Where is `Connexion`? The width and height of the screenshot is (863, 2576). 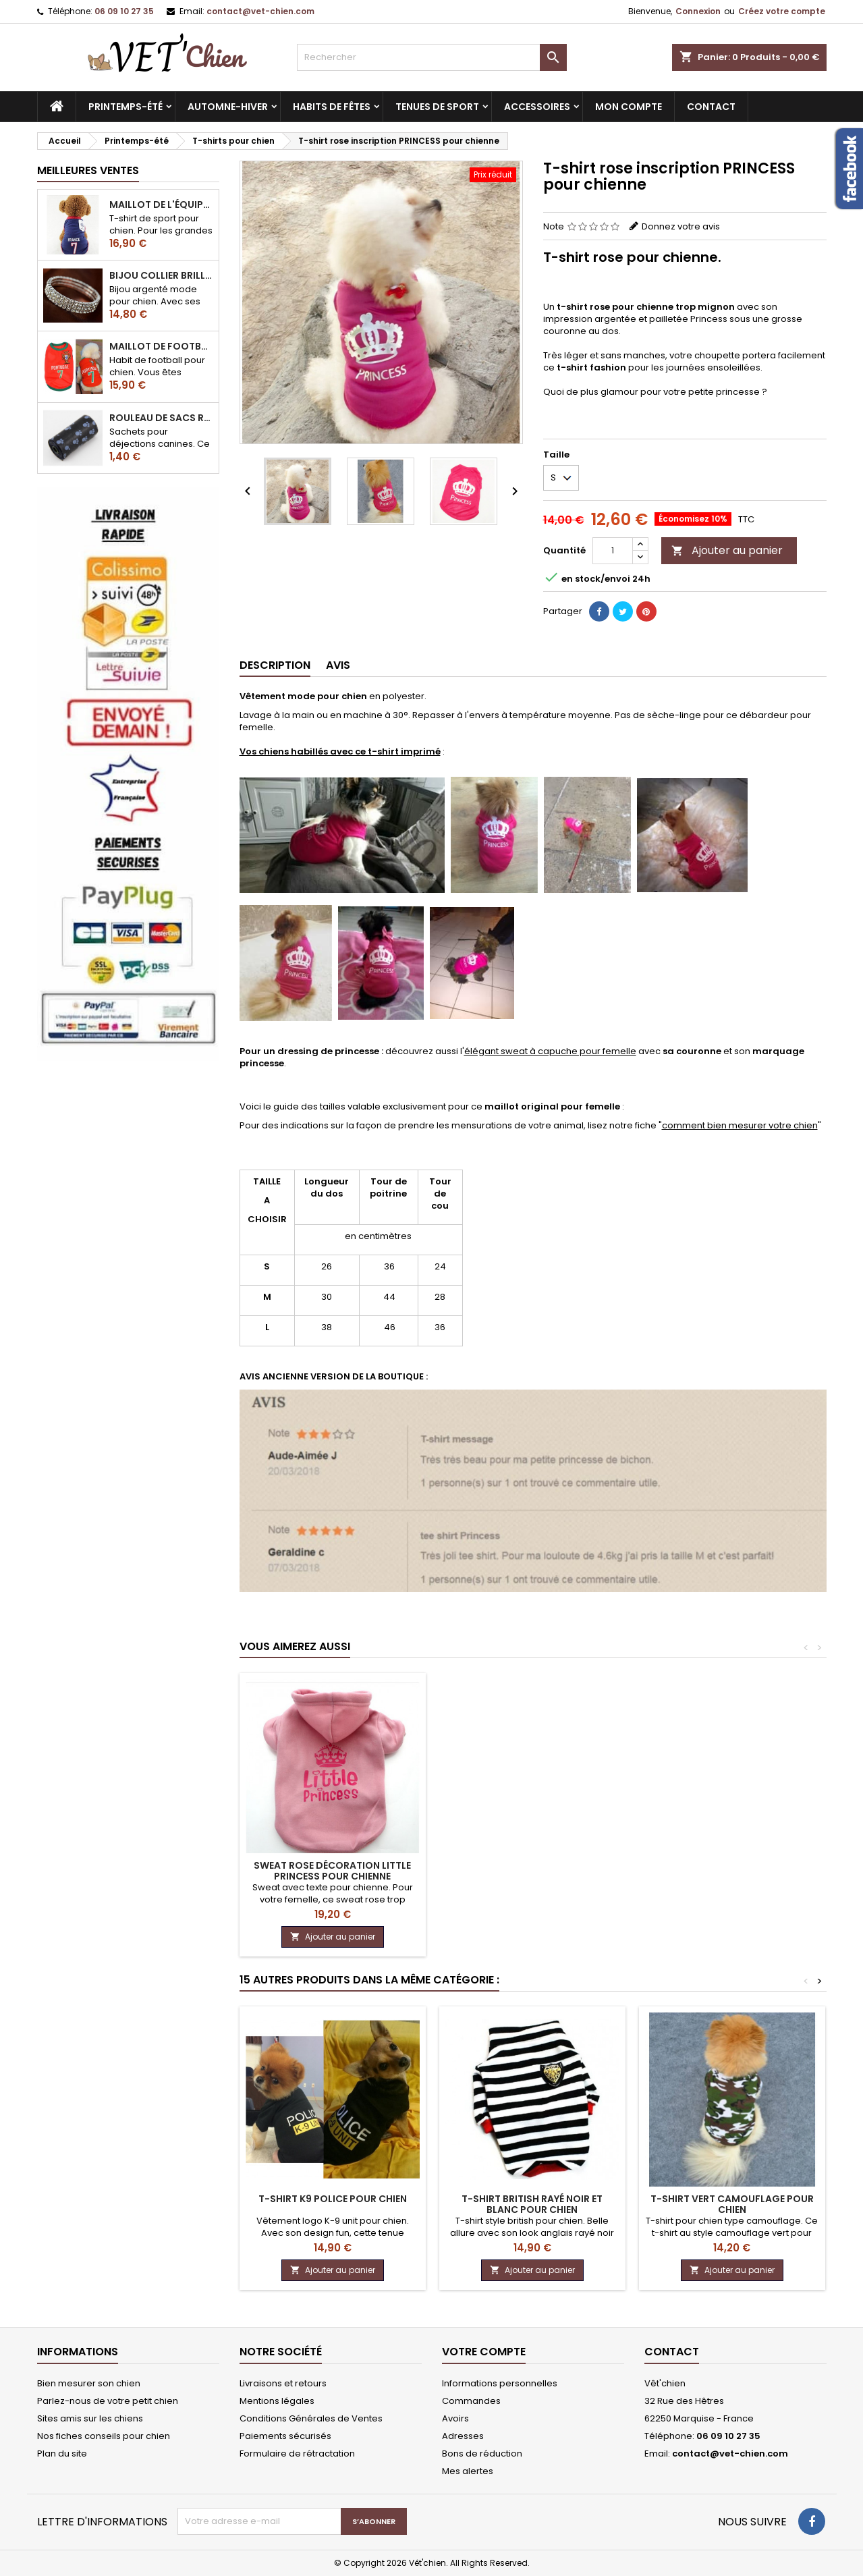
Connexion is located at coordinates (698, 11).